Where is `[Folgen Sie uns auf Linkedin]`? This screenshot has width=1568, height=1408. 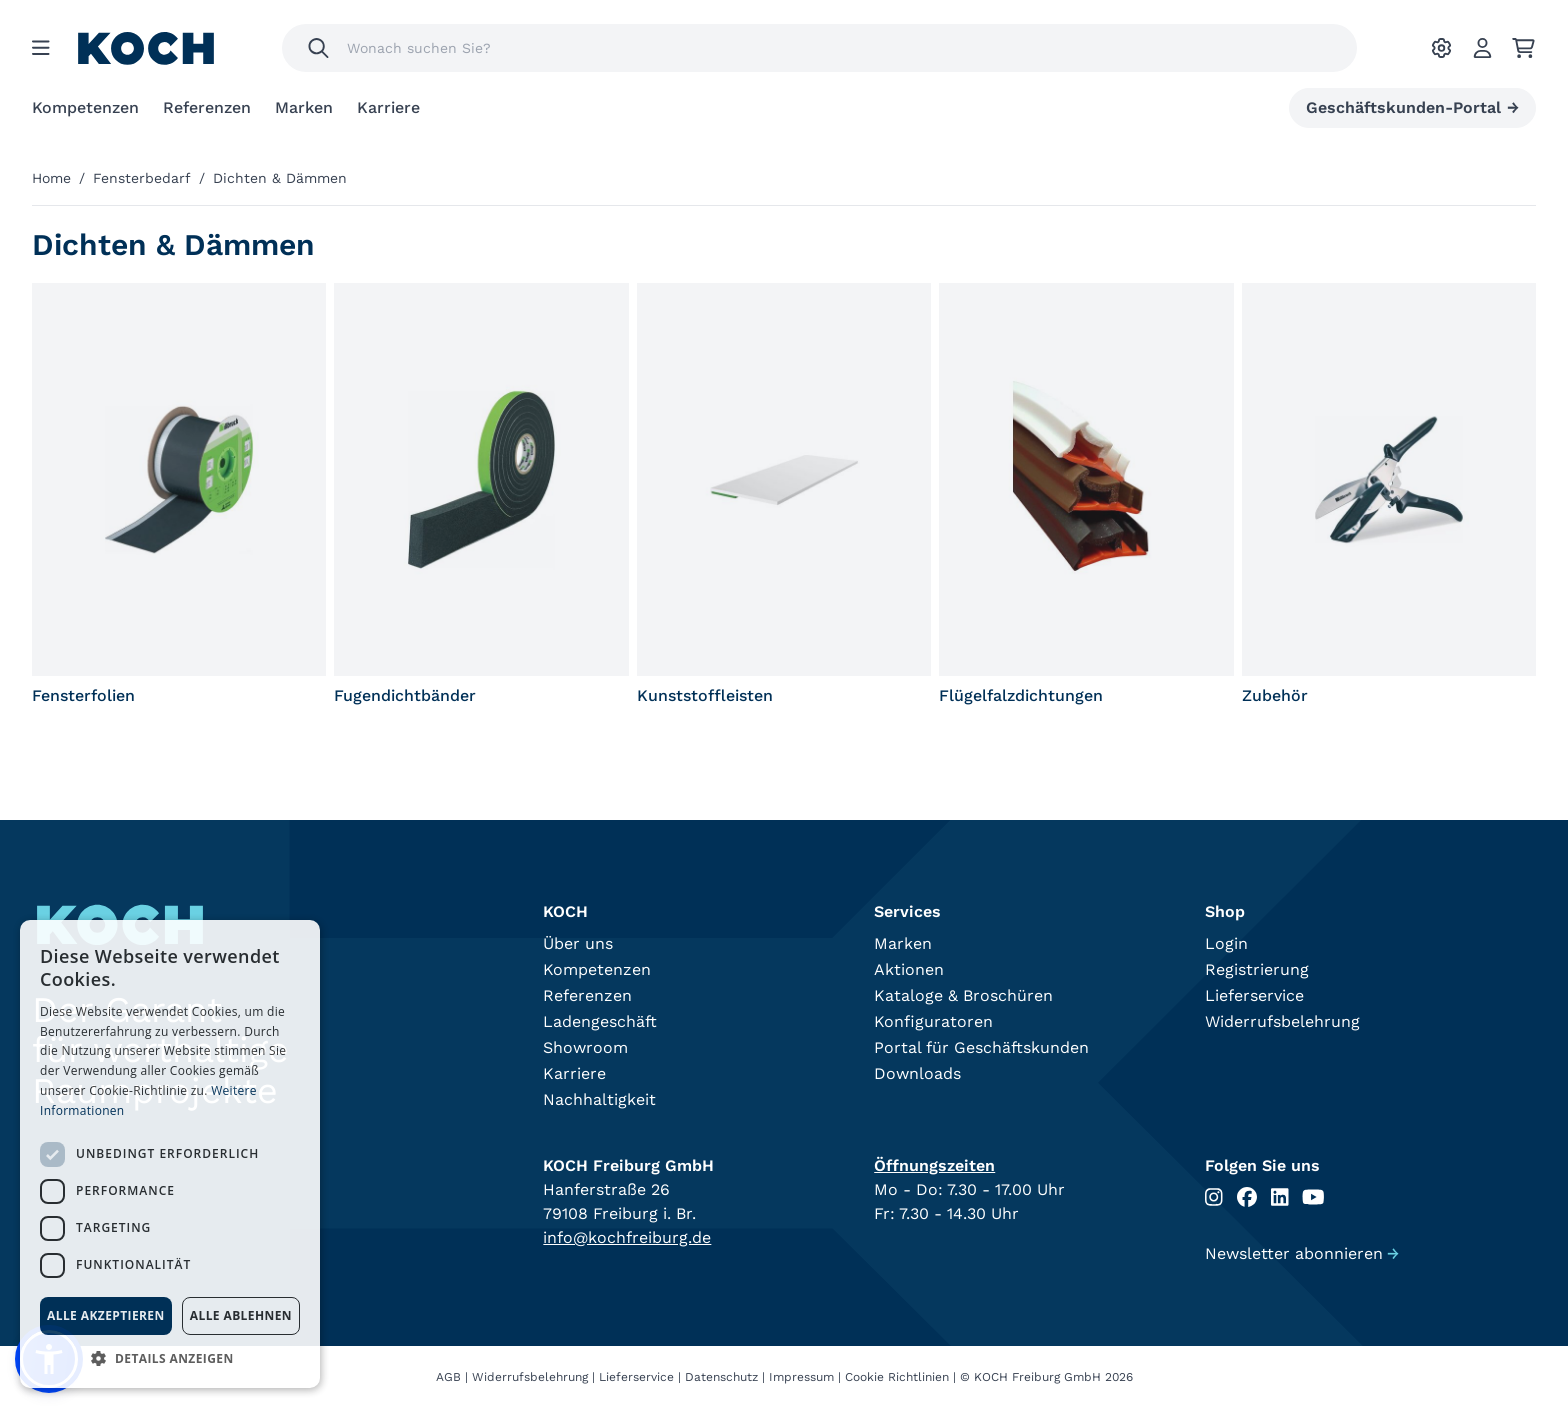 [Folgen Sie uns auf Linkedin] is located at coordinates (1280, 1197).